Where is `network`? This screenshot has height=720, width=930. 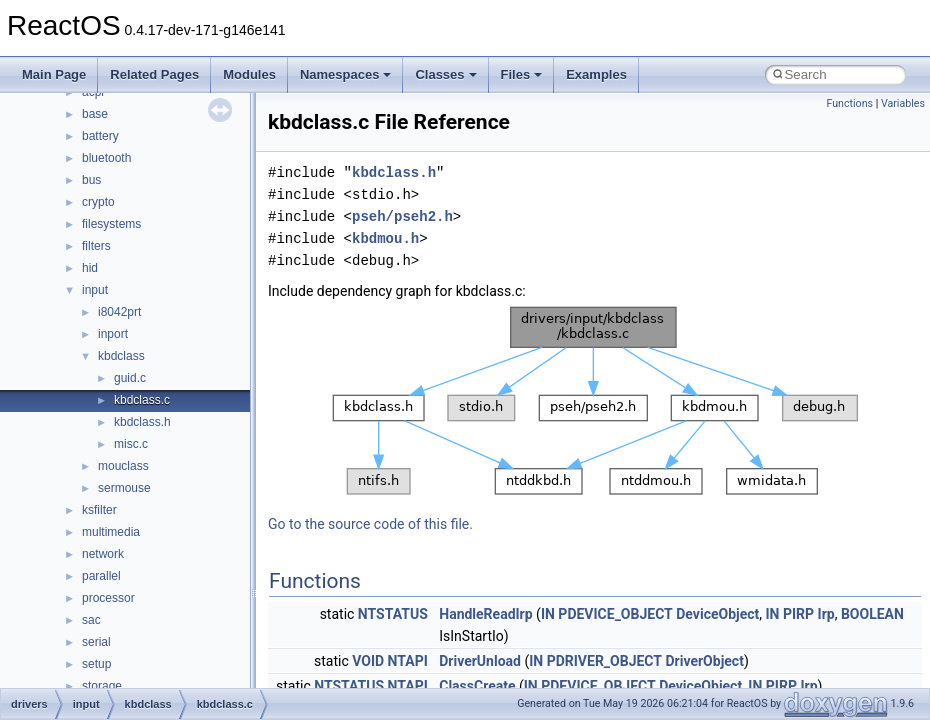
network is located at coordinates (103, 554).